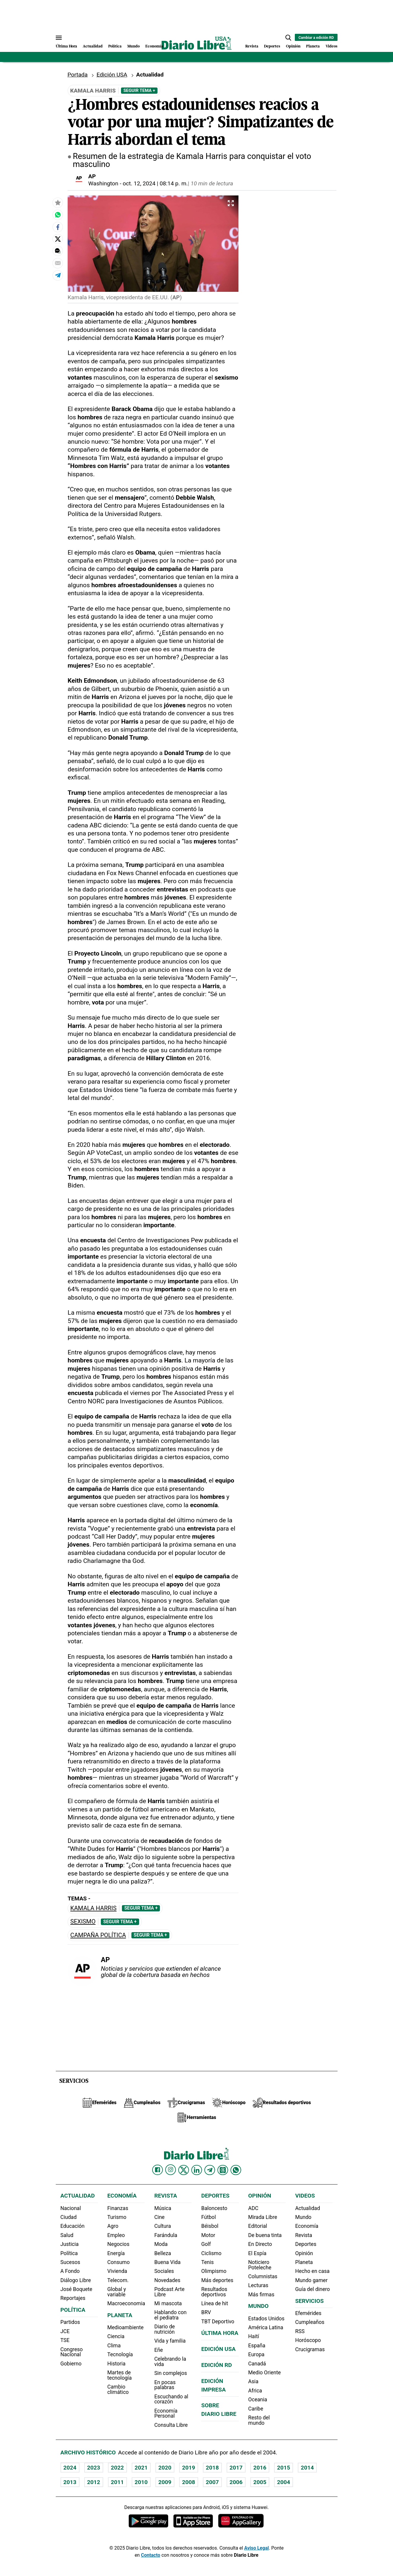  I want to click on Planeta, so click(313, 46).